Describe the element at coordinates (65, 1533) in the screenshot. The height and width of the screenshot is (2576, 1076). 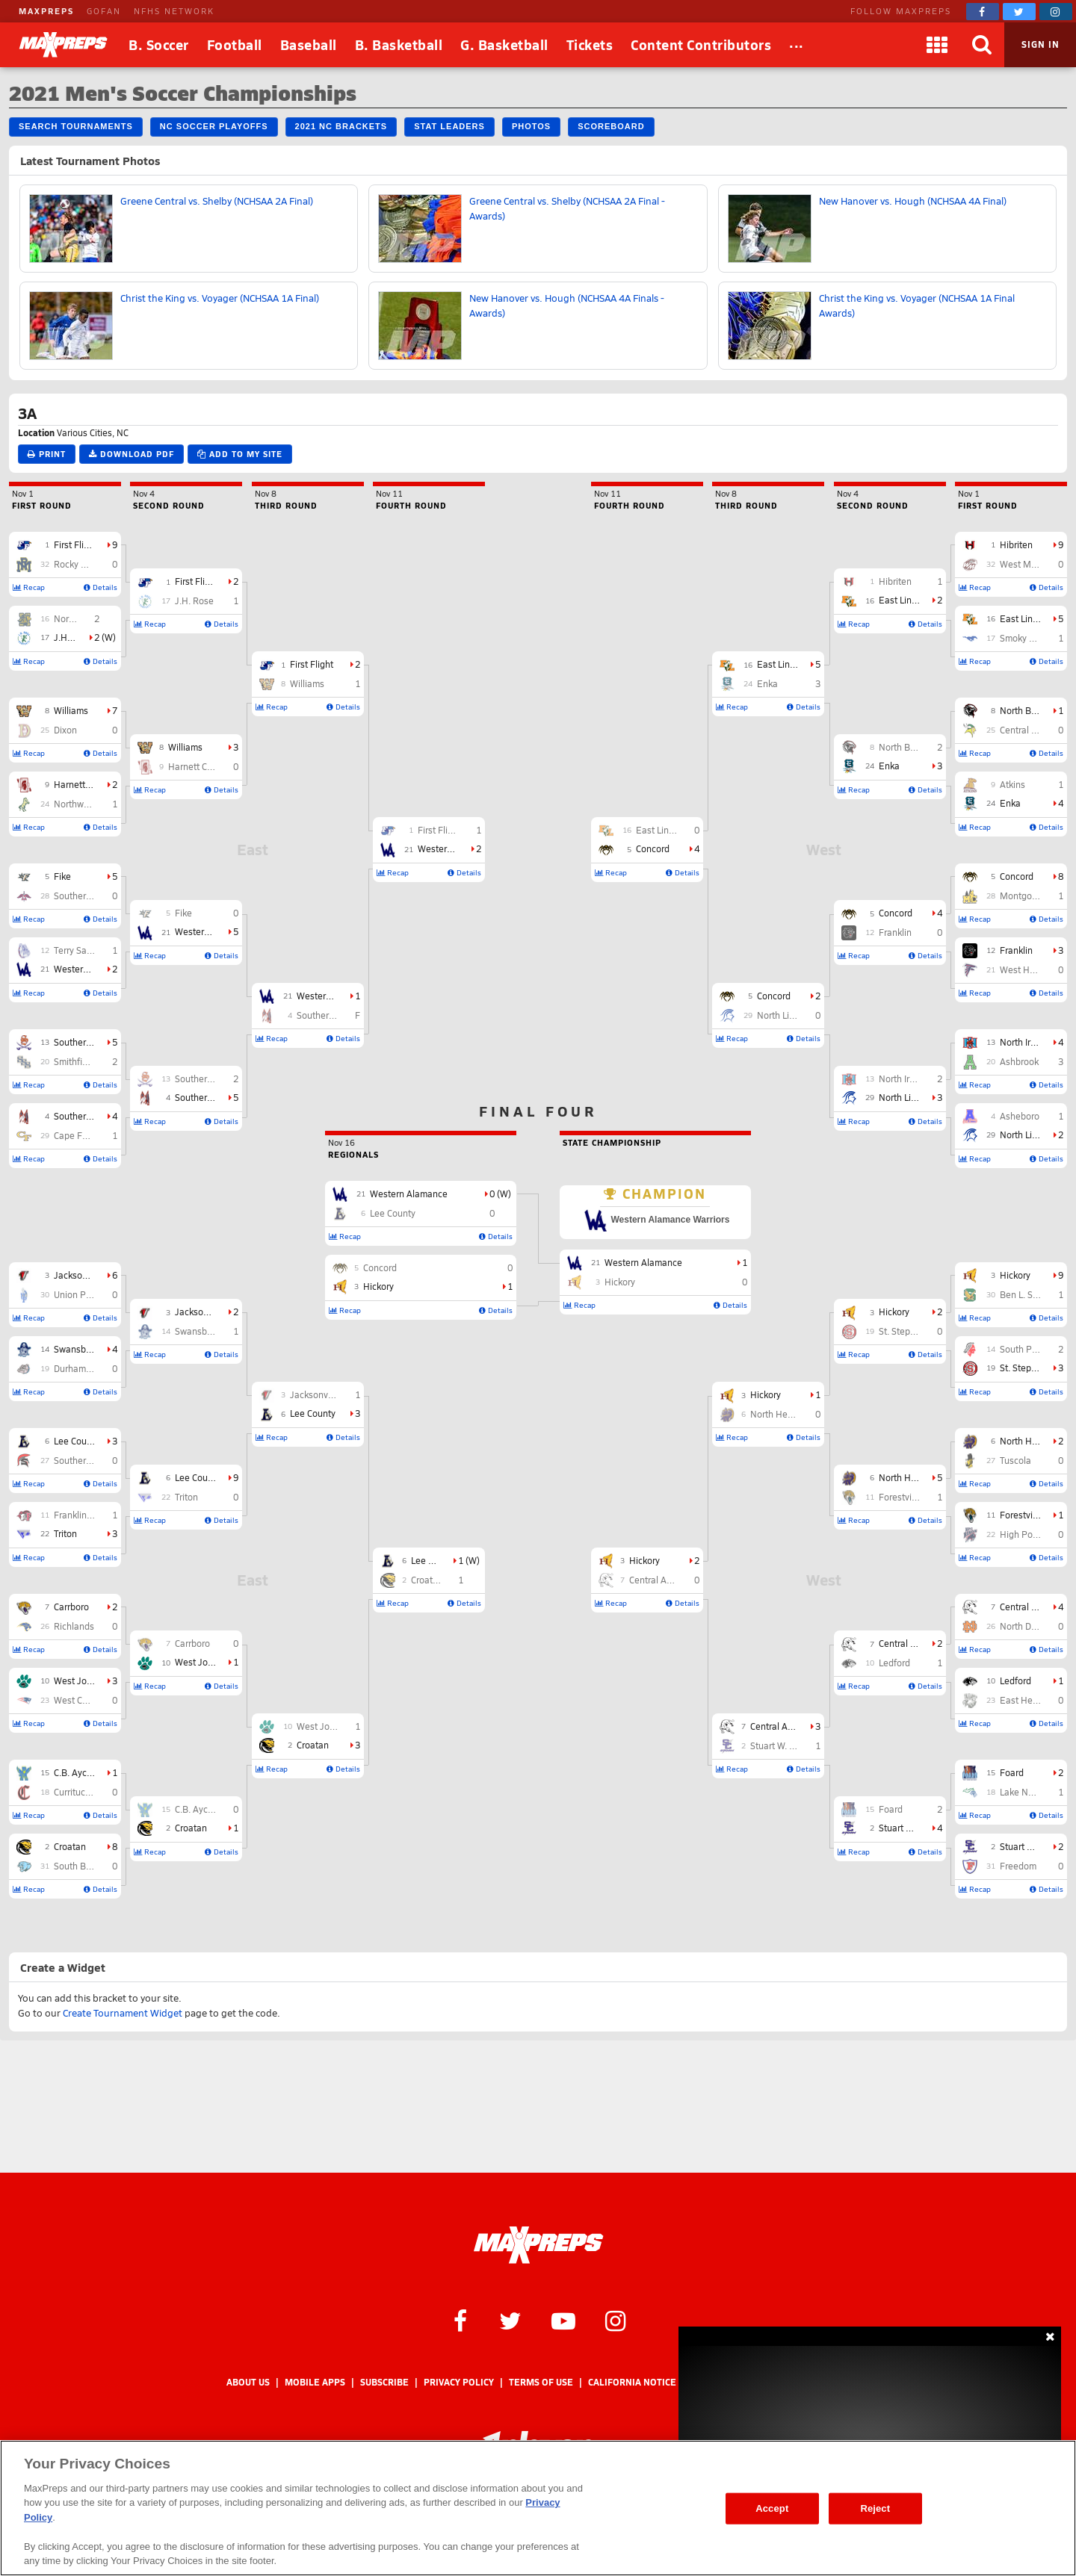
I see `Triton` at that location.